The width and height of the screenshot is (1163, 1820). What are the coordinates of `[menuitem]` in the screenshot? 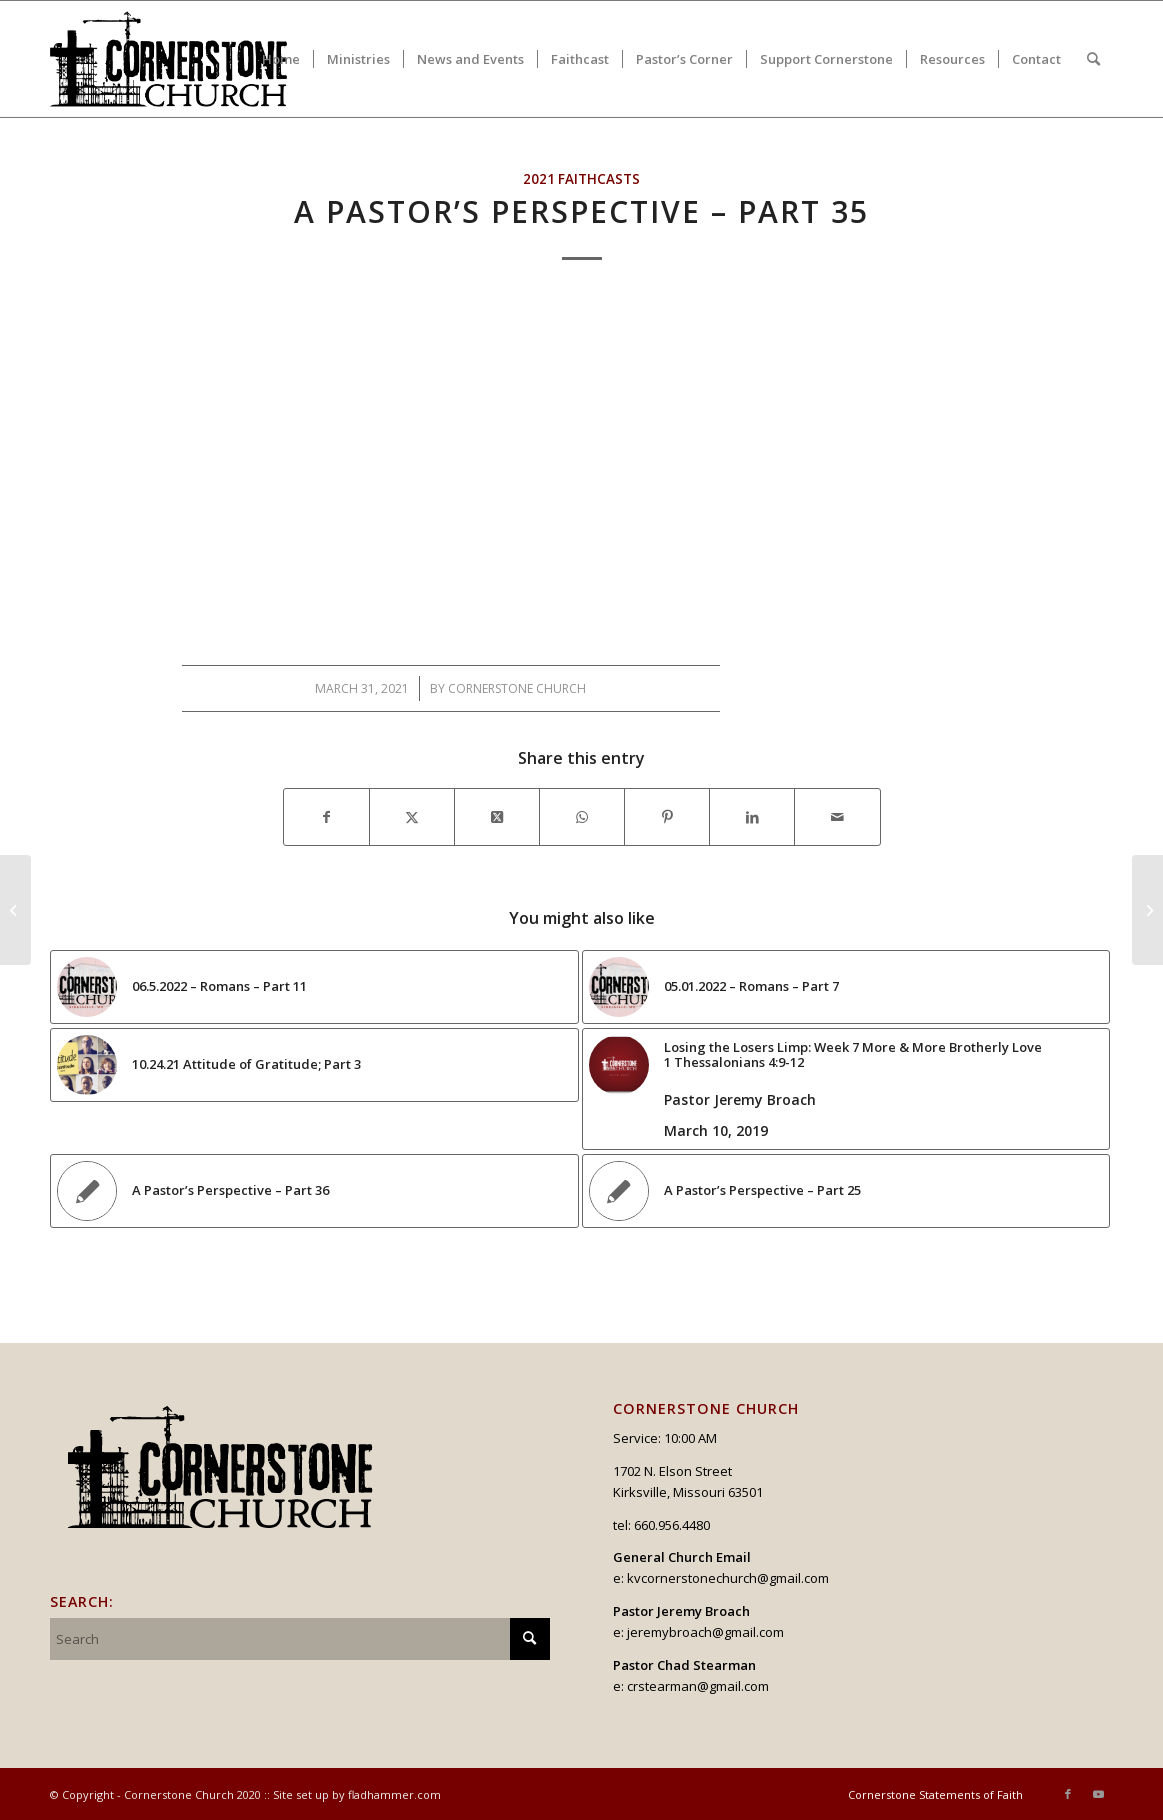 It's located at (281, 59).